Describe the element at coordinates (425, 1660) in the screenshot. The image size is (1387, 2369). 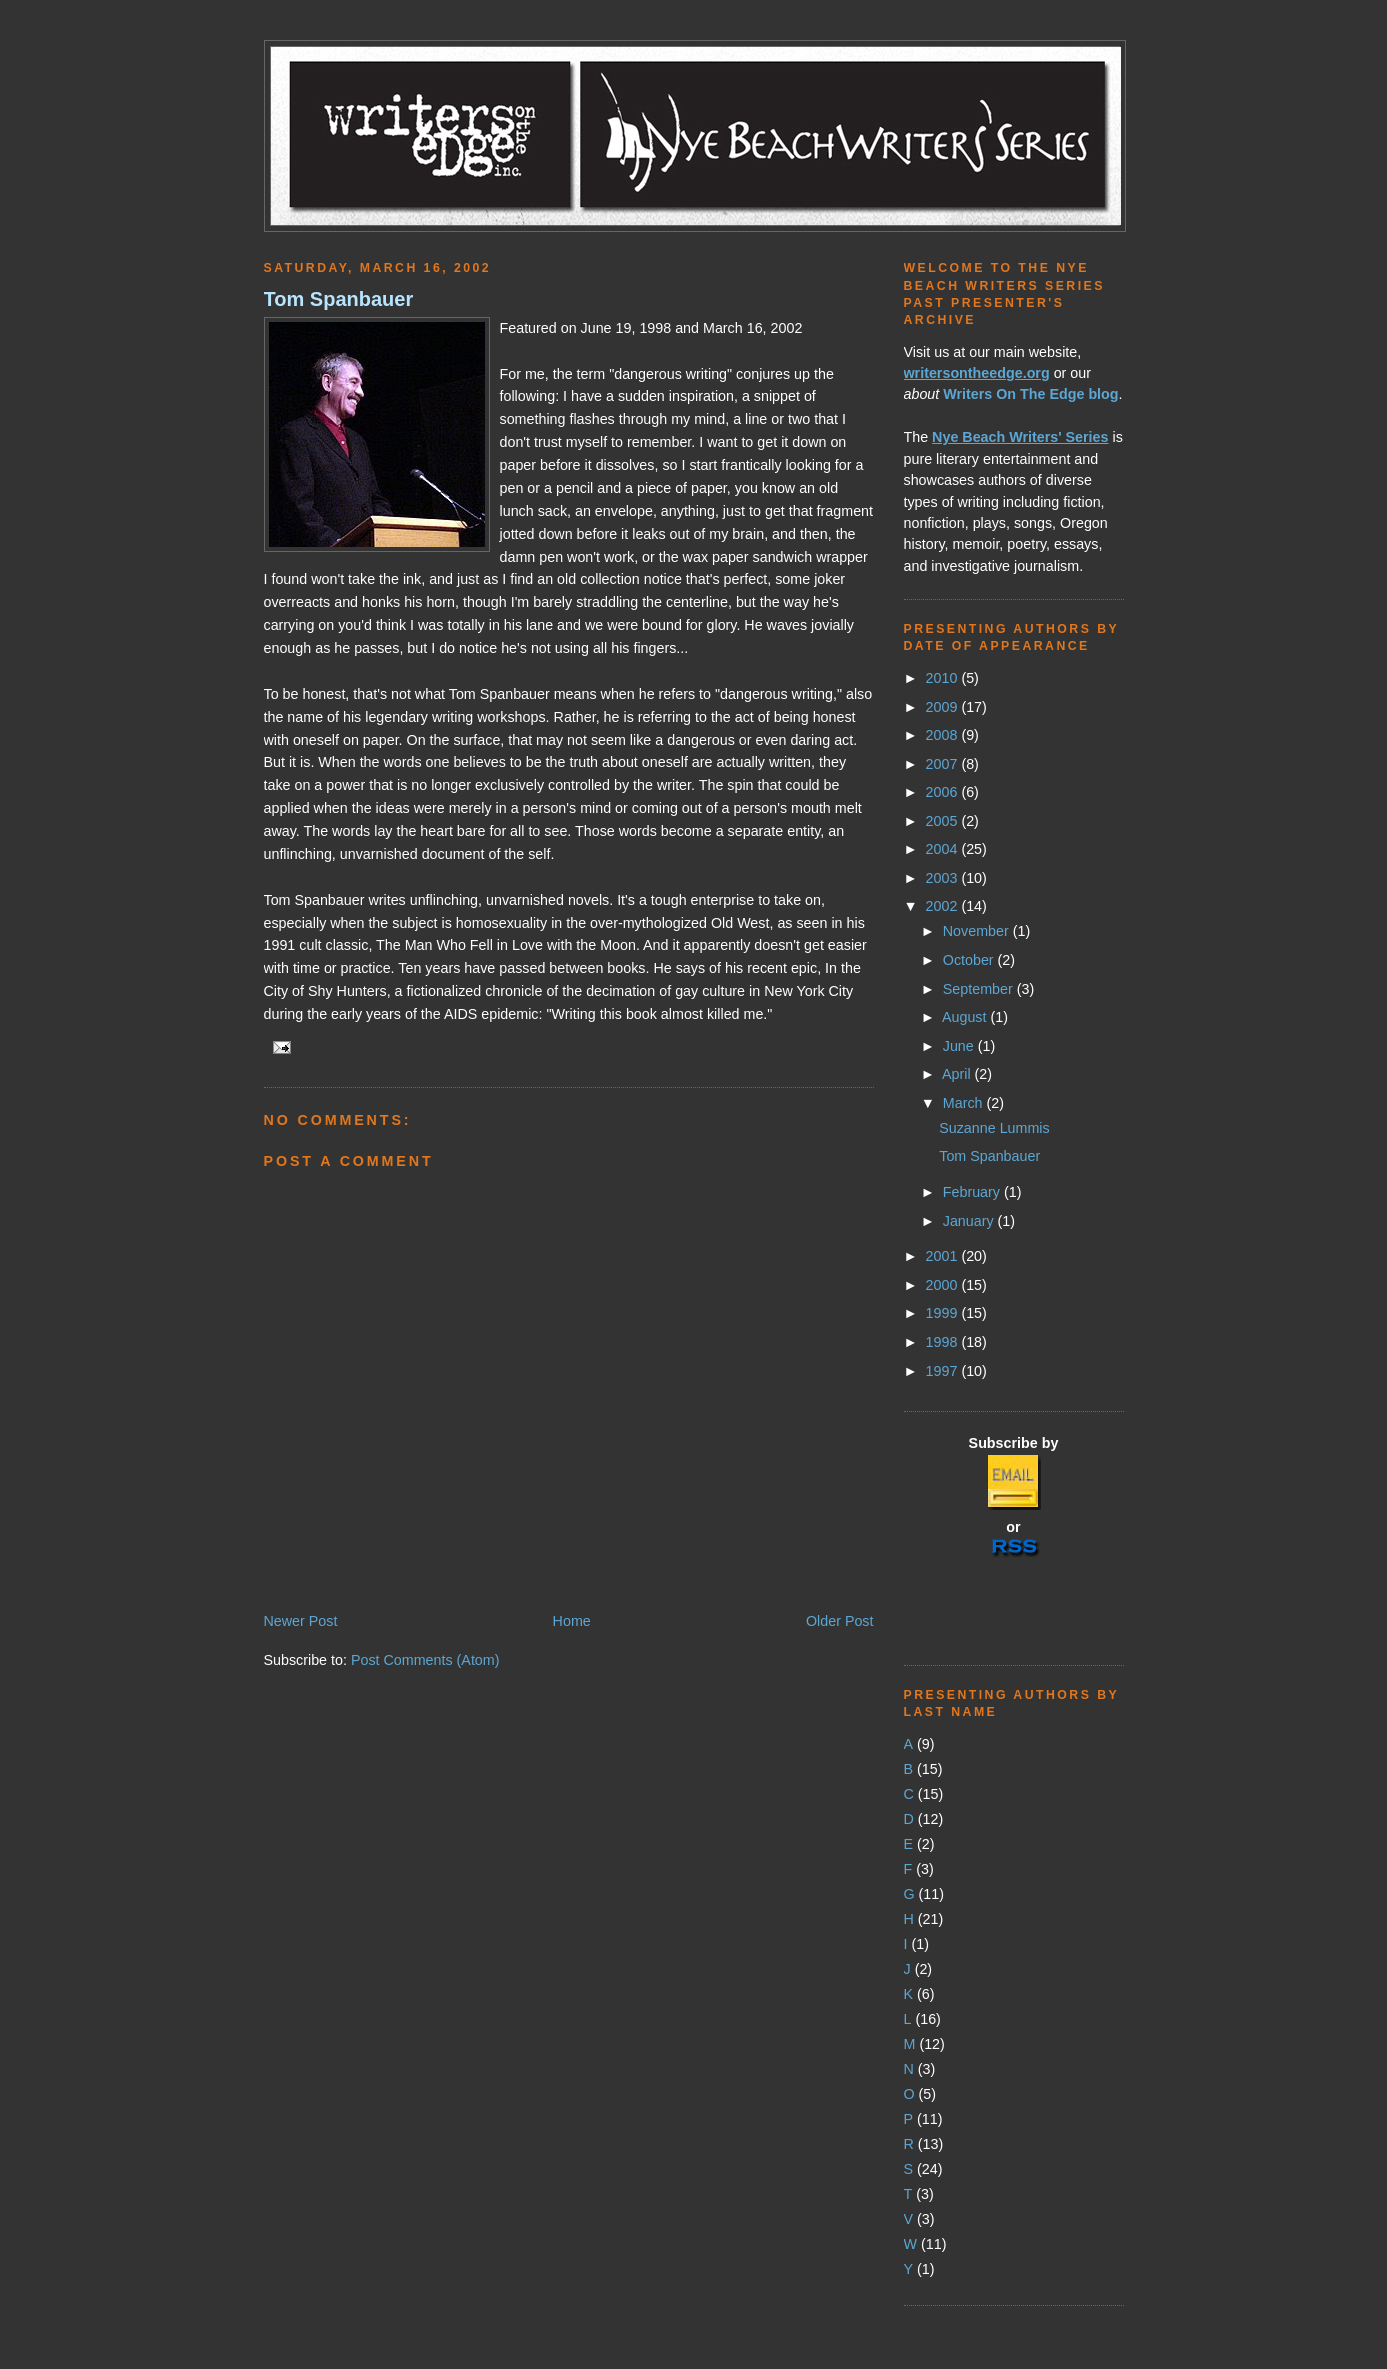
I see `Post Comments (Atom)` at that location.